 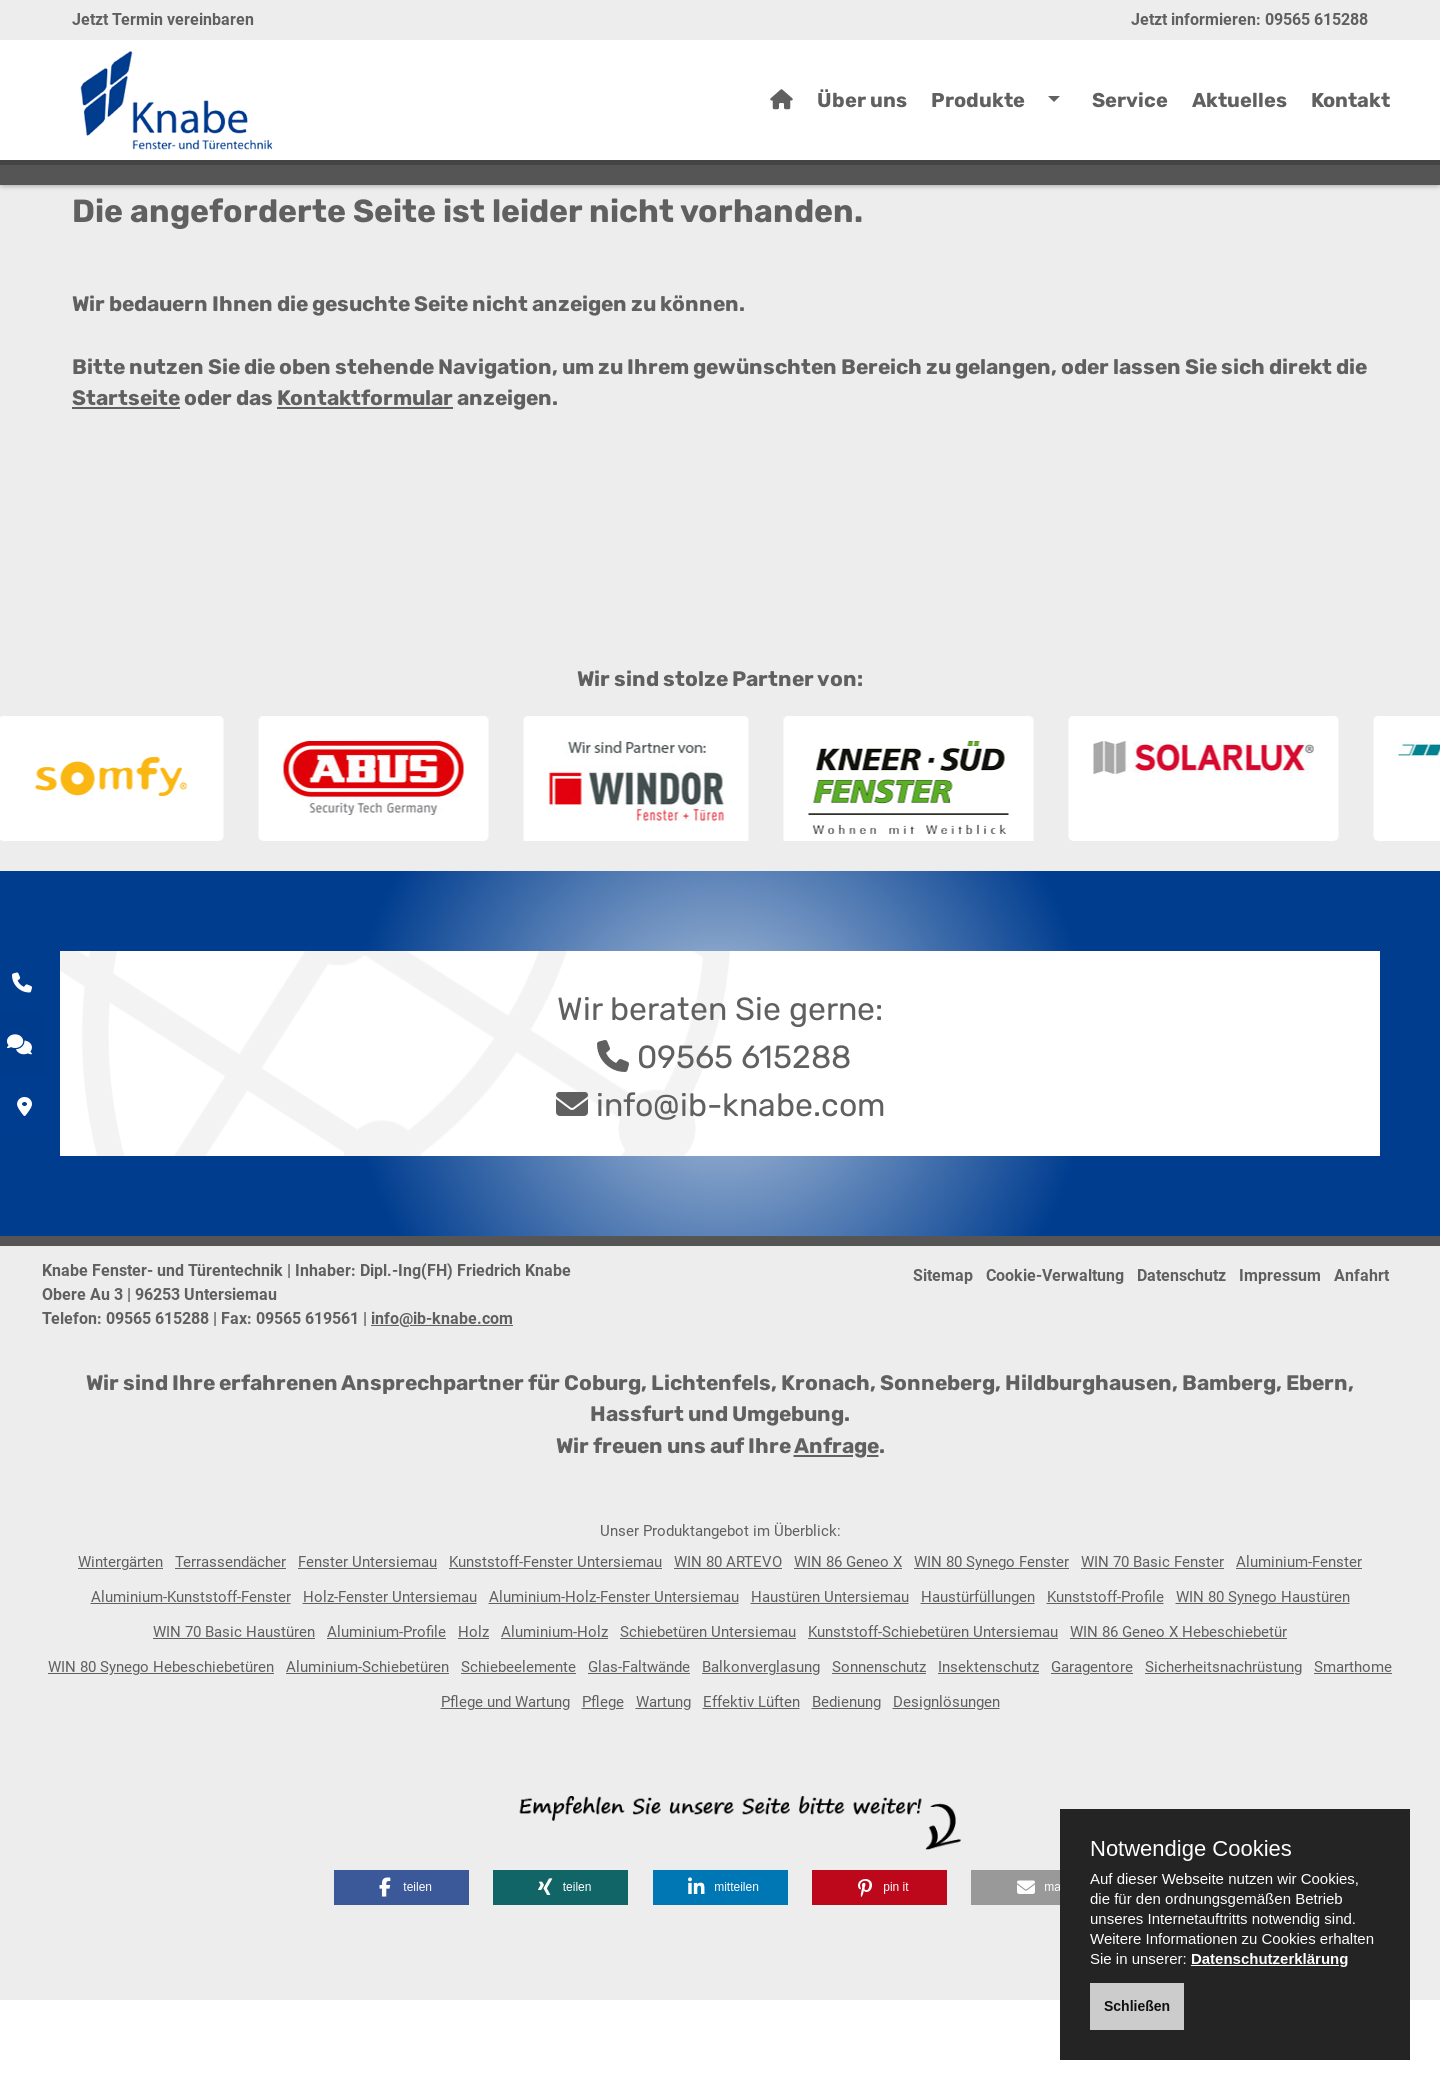 What do you see at coordinates (988, 1757) in the screenshot?
I see `Insektenschutz` at bounding box center [988, 1757].